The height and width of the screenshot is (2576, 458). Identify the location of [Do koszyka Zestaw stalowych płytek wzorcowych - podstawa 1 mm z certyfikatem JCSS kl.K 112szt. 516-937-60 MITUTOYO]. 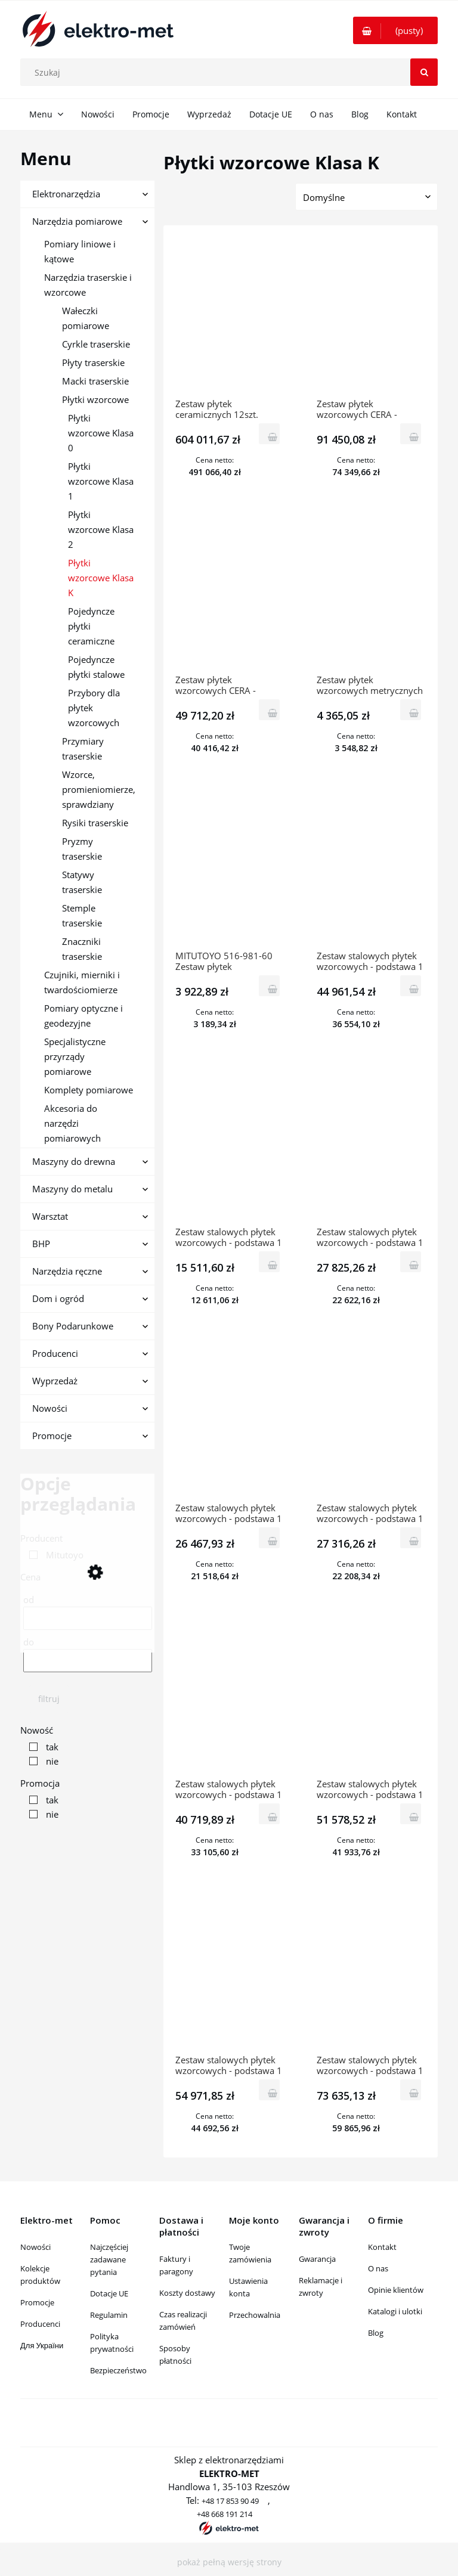
(269, 2089).